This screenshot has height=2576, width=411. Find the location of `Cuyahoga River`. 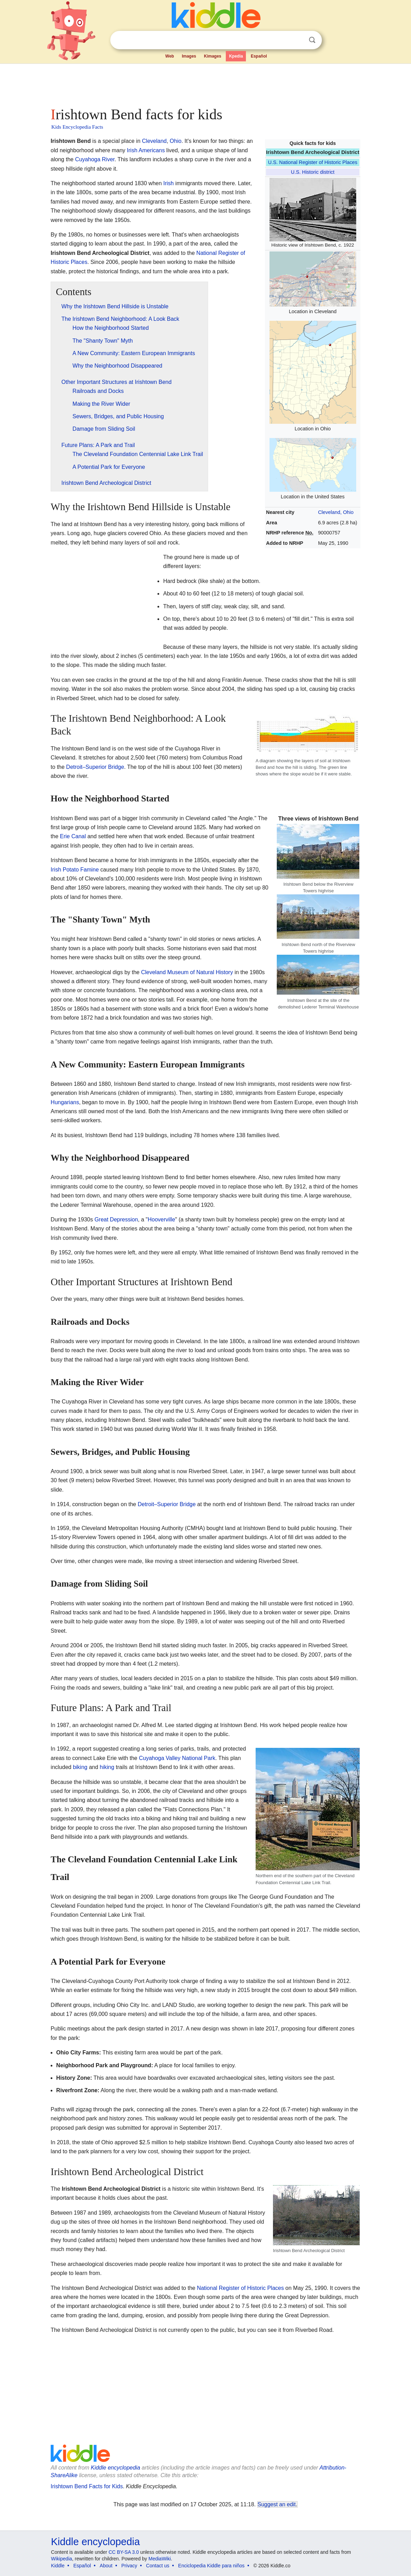

Cuyahoga River is located at coordinates (94, 159).